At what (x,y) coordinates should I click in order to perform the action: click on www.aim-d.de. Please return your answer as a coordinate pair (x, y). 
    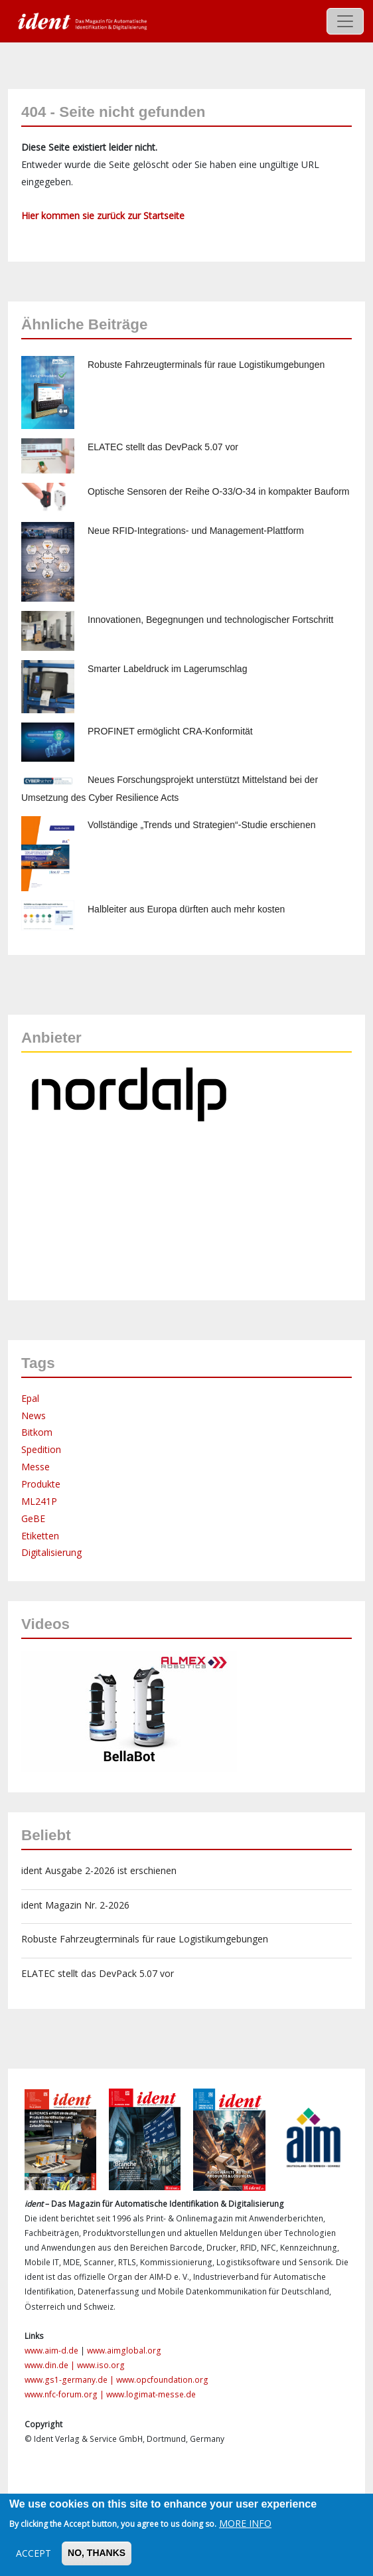
    Looking at the image, I should click on (51, 2350).